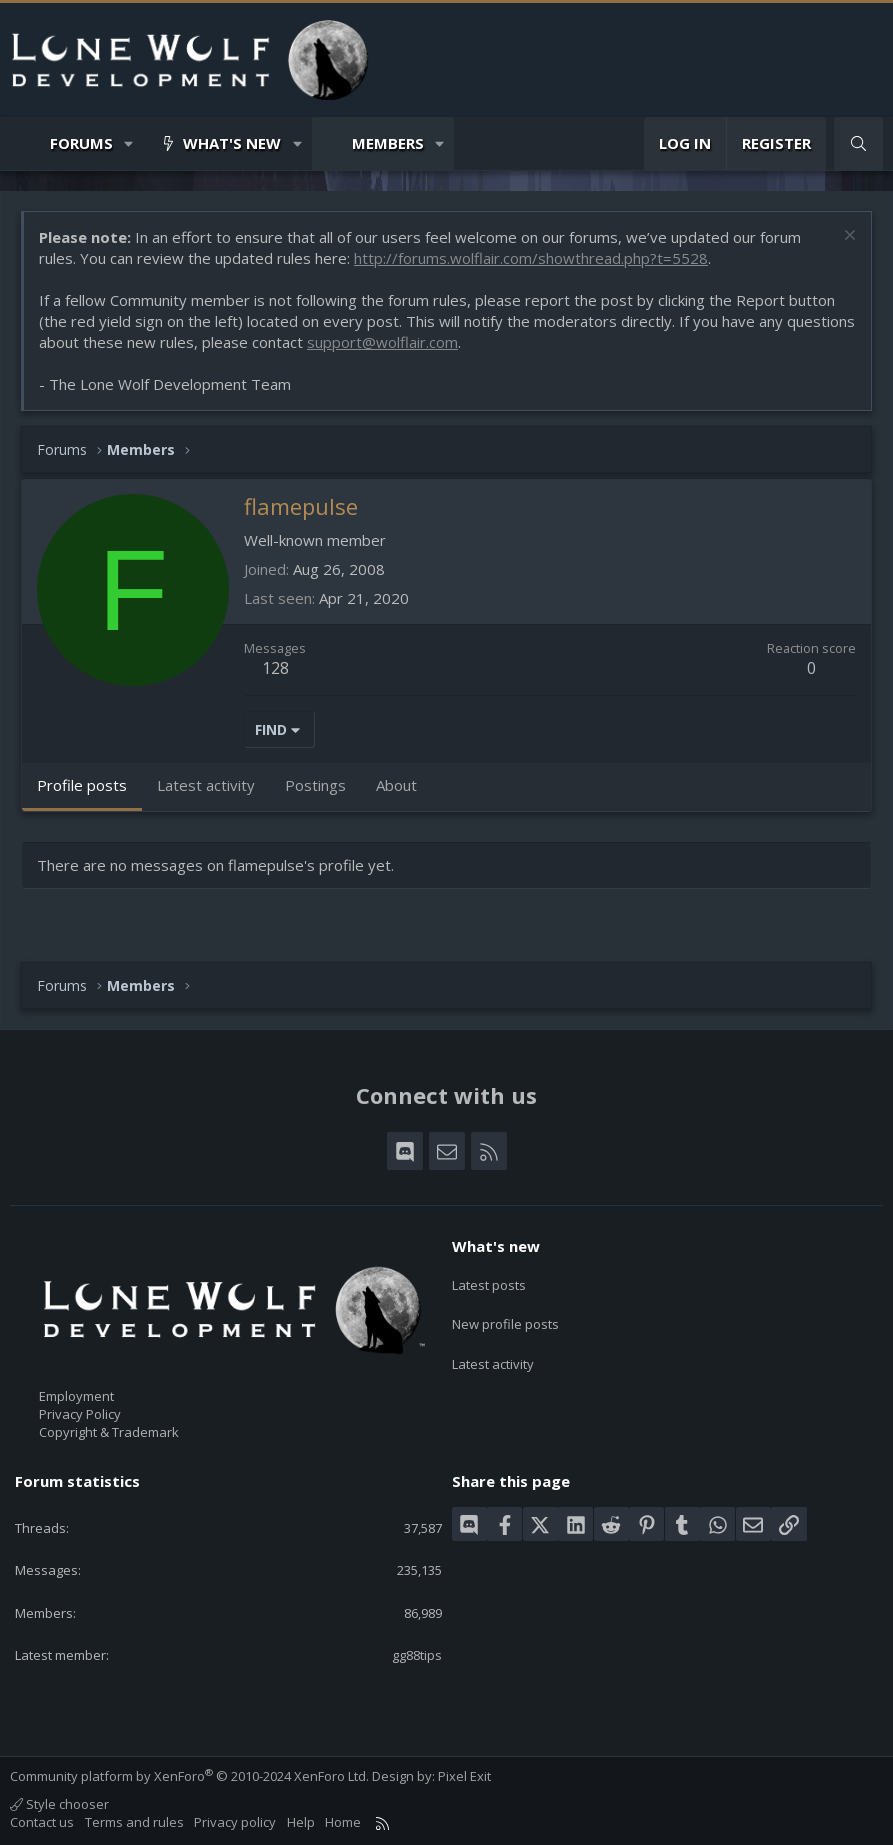  What do you see at coordinates (505, 1317) in the screenshot?
I see `New profile posts` at bounding box center [505, 1317].